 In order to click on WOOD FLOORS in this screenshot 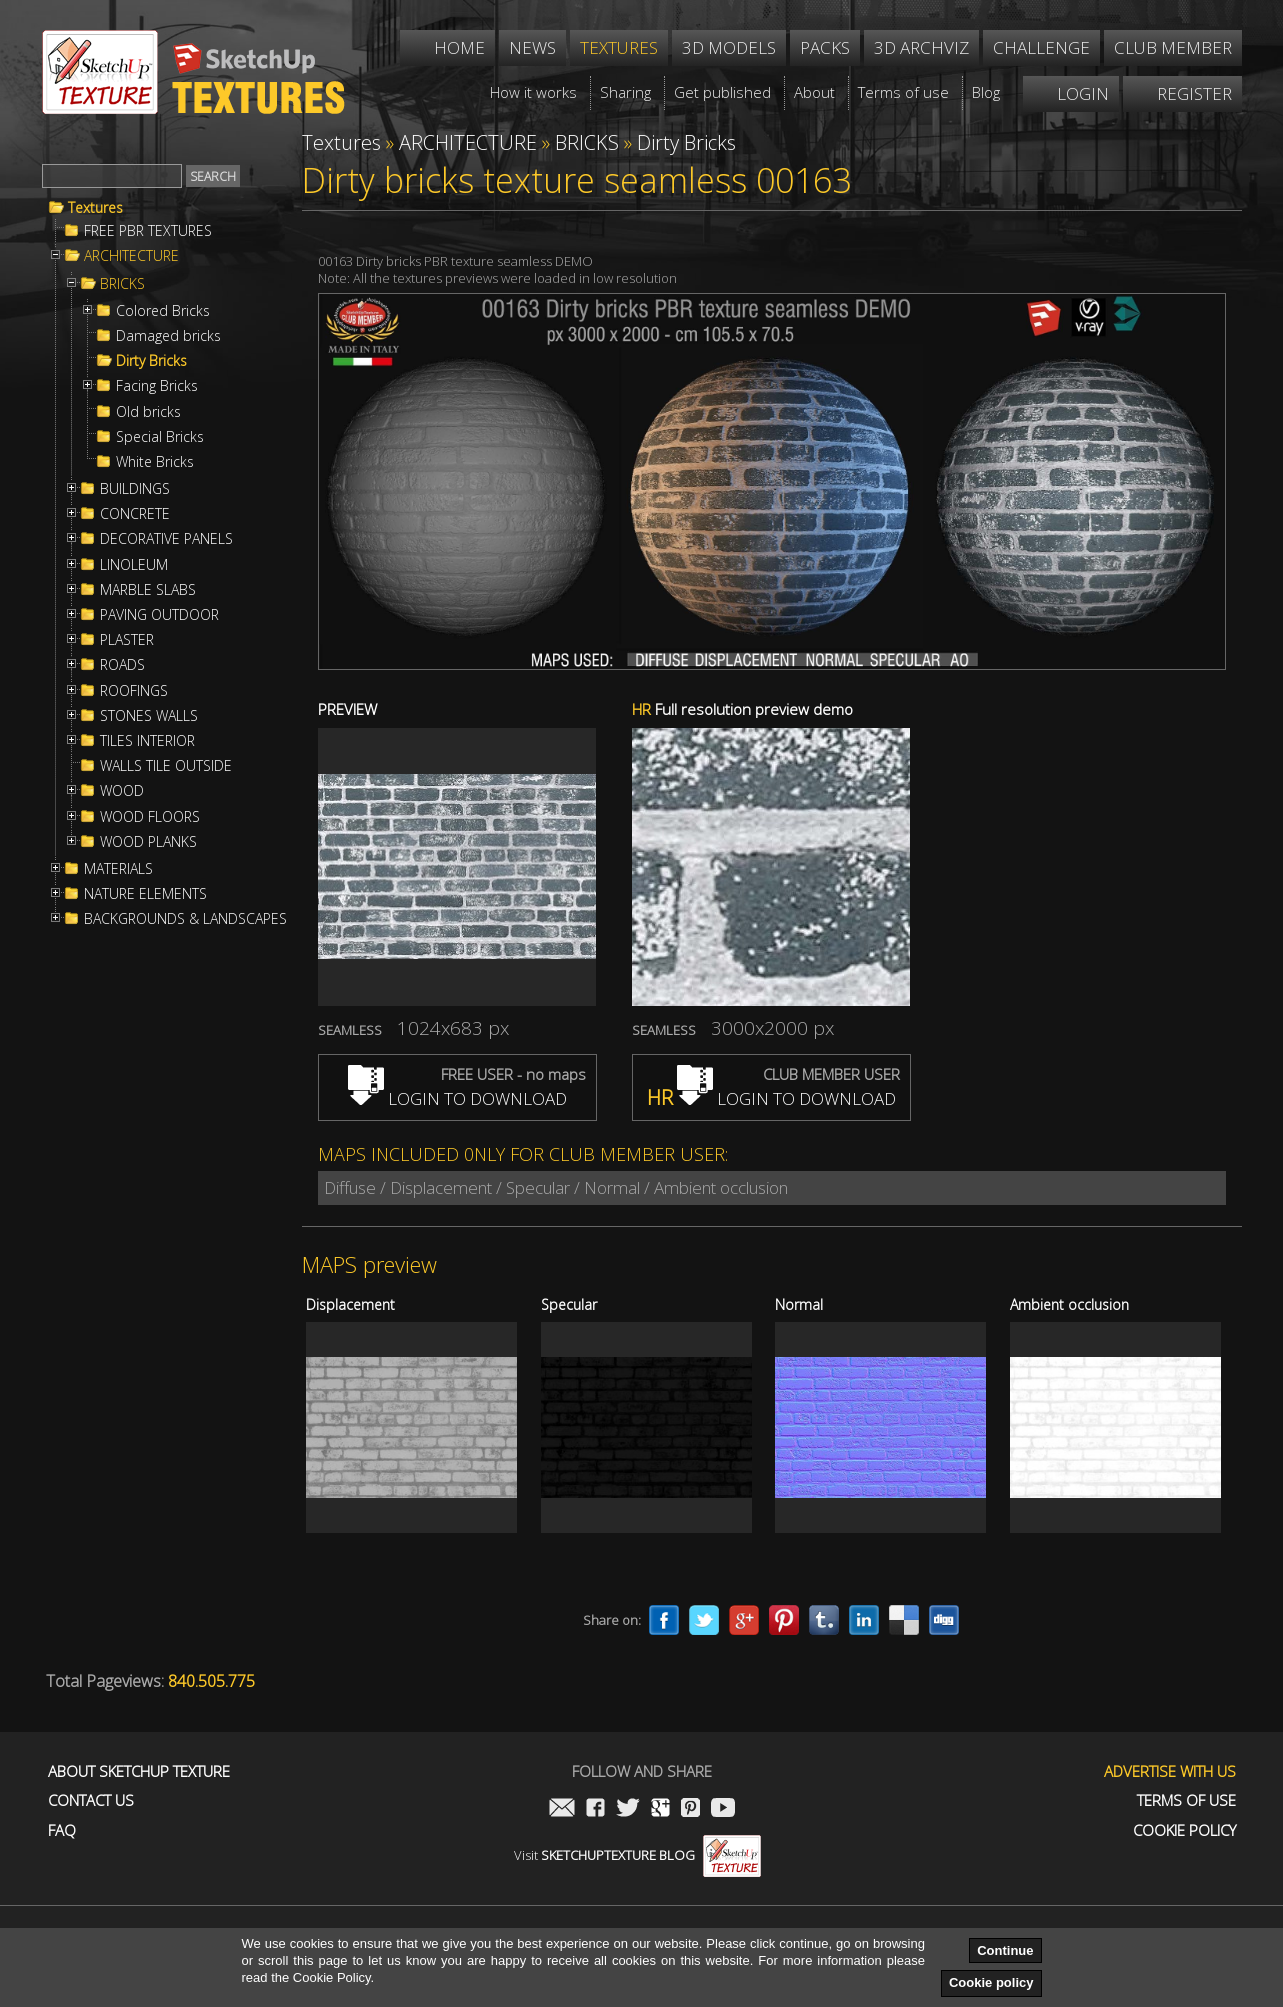, I will do `click(150, 817)`.